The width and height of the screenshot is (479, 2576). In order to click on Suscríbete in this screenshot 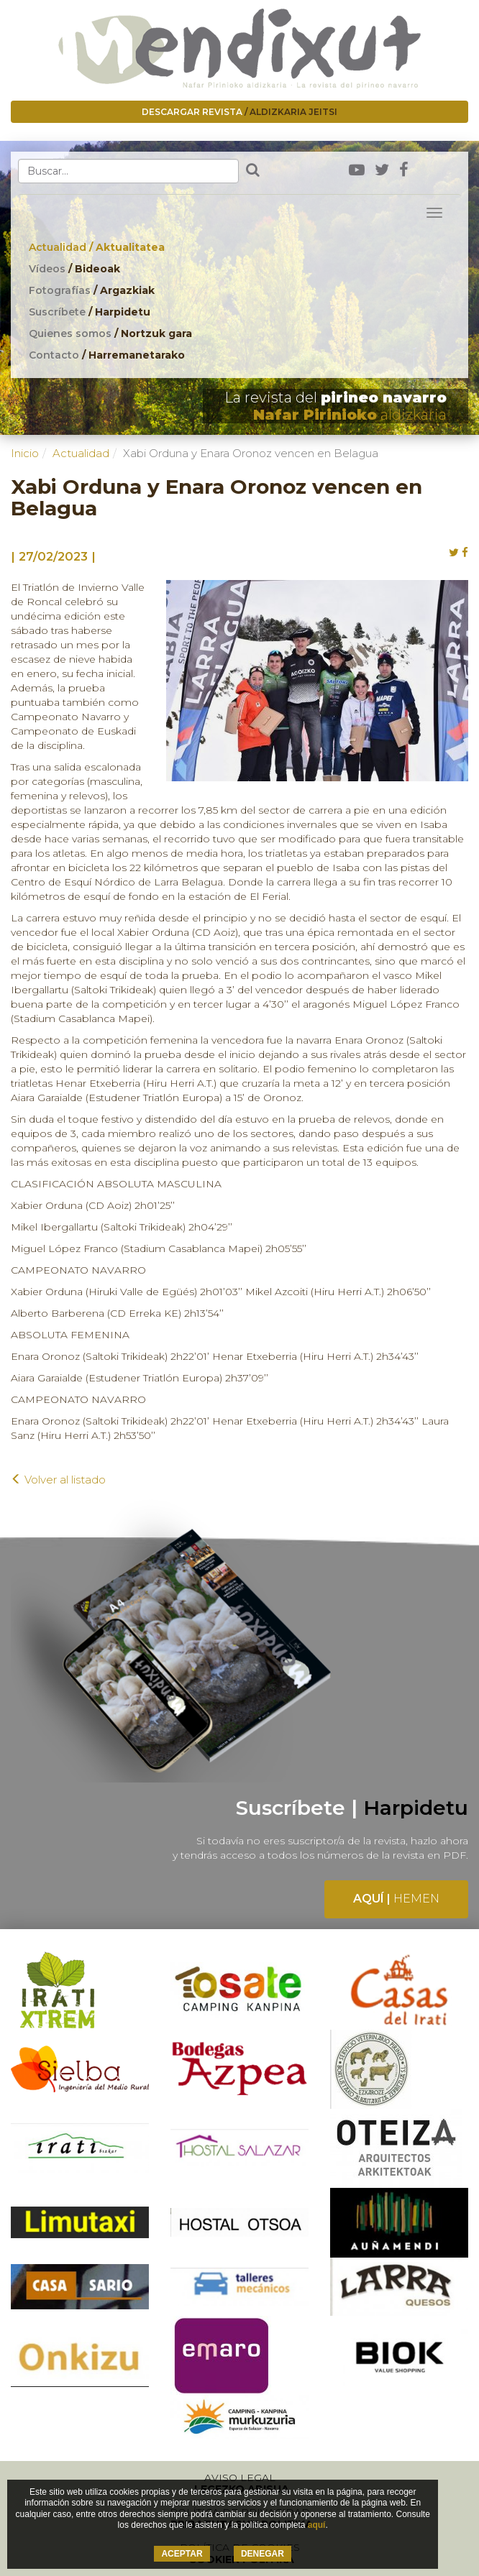, I will do `click(89, 312)`.